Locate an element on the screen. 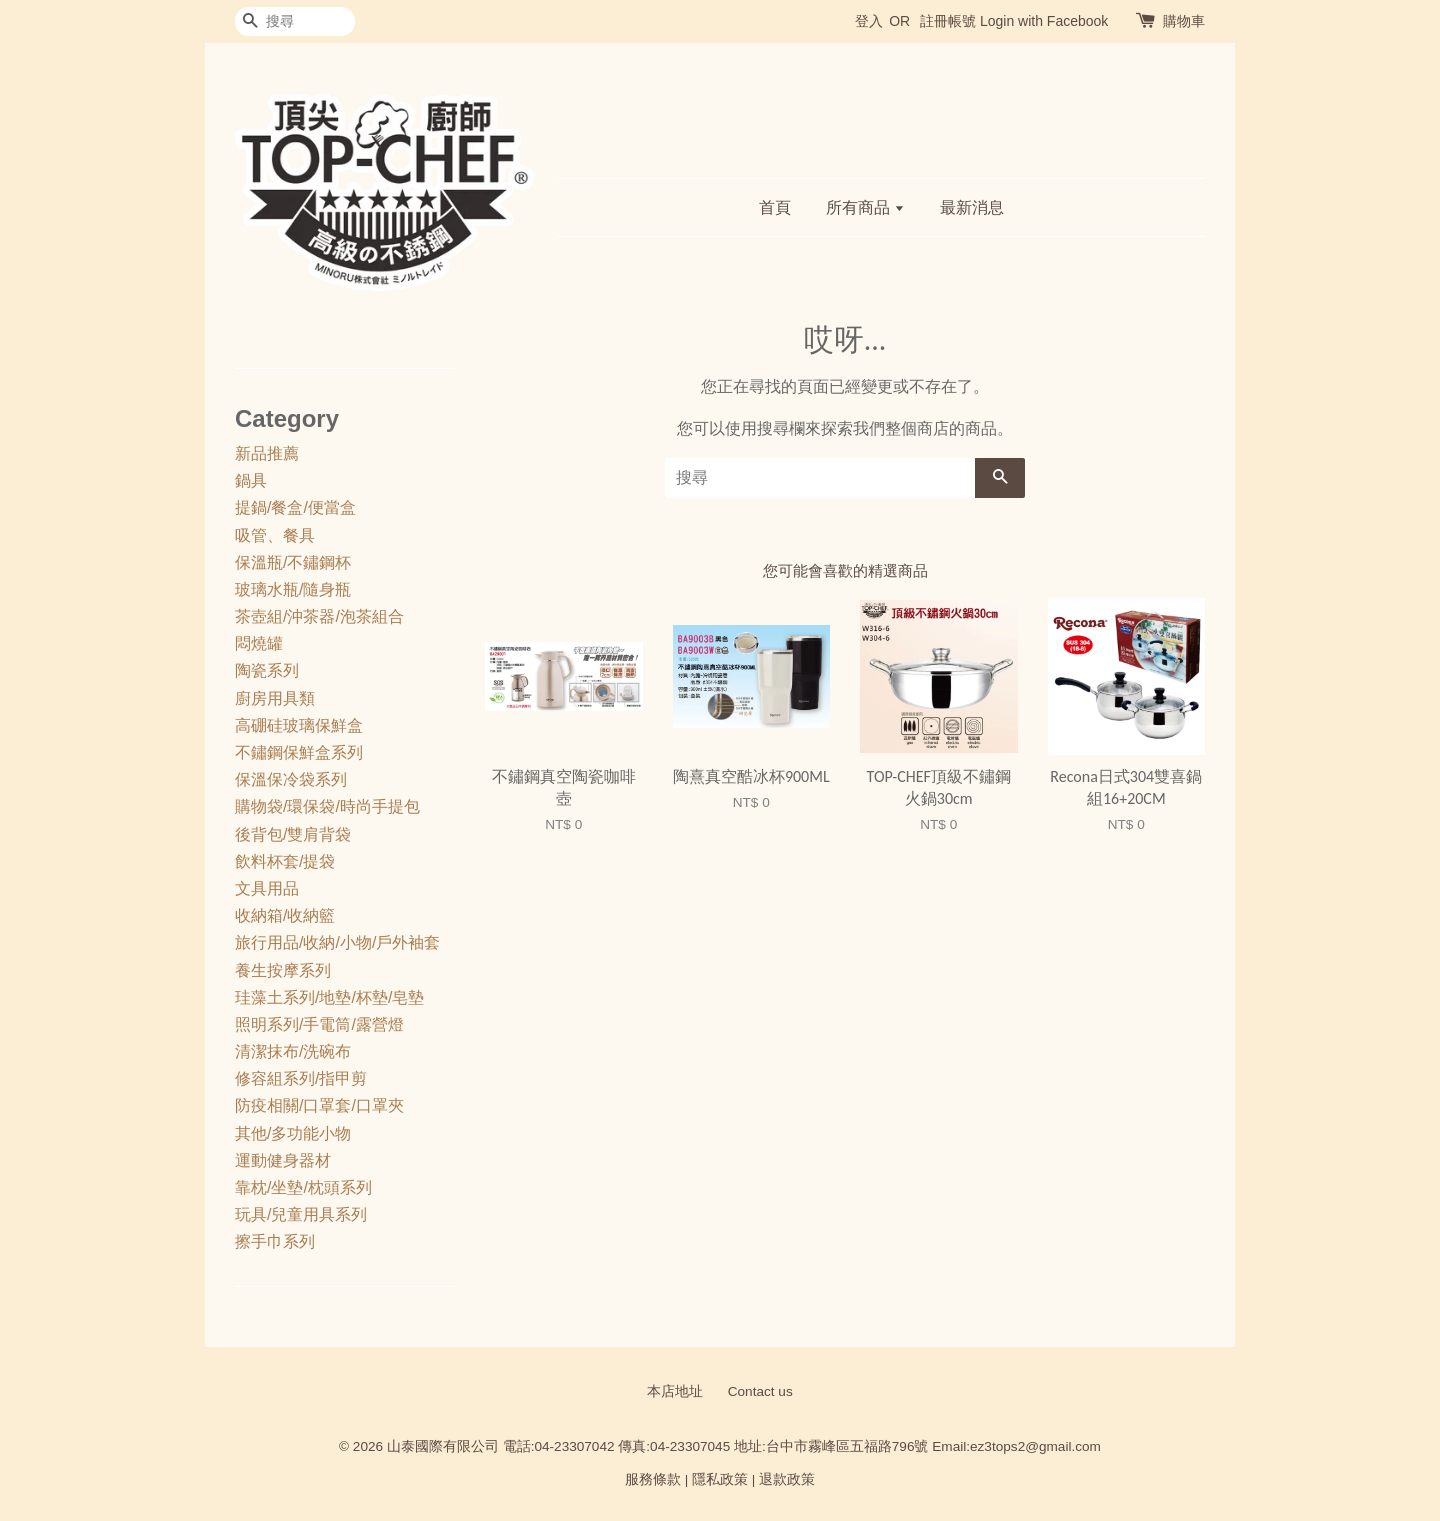 This screenshot has width=1440, height=1521. 吸管、餐具 is located at coordinates (275, 535).